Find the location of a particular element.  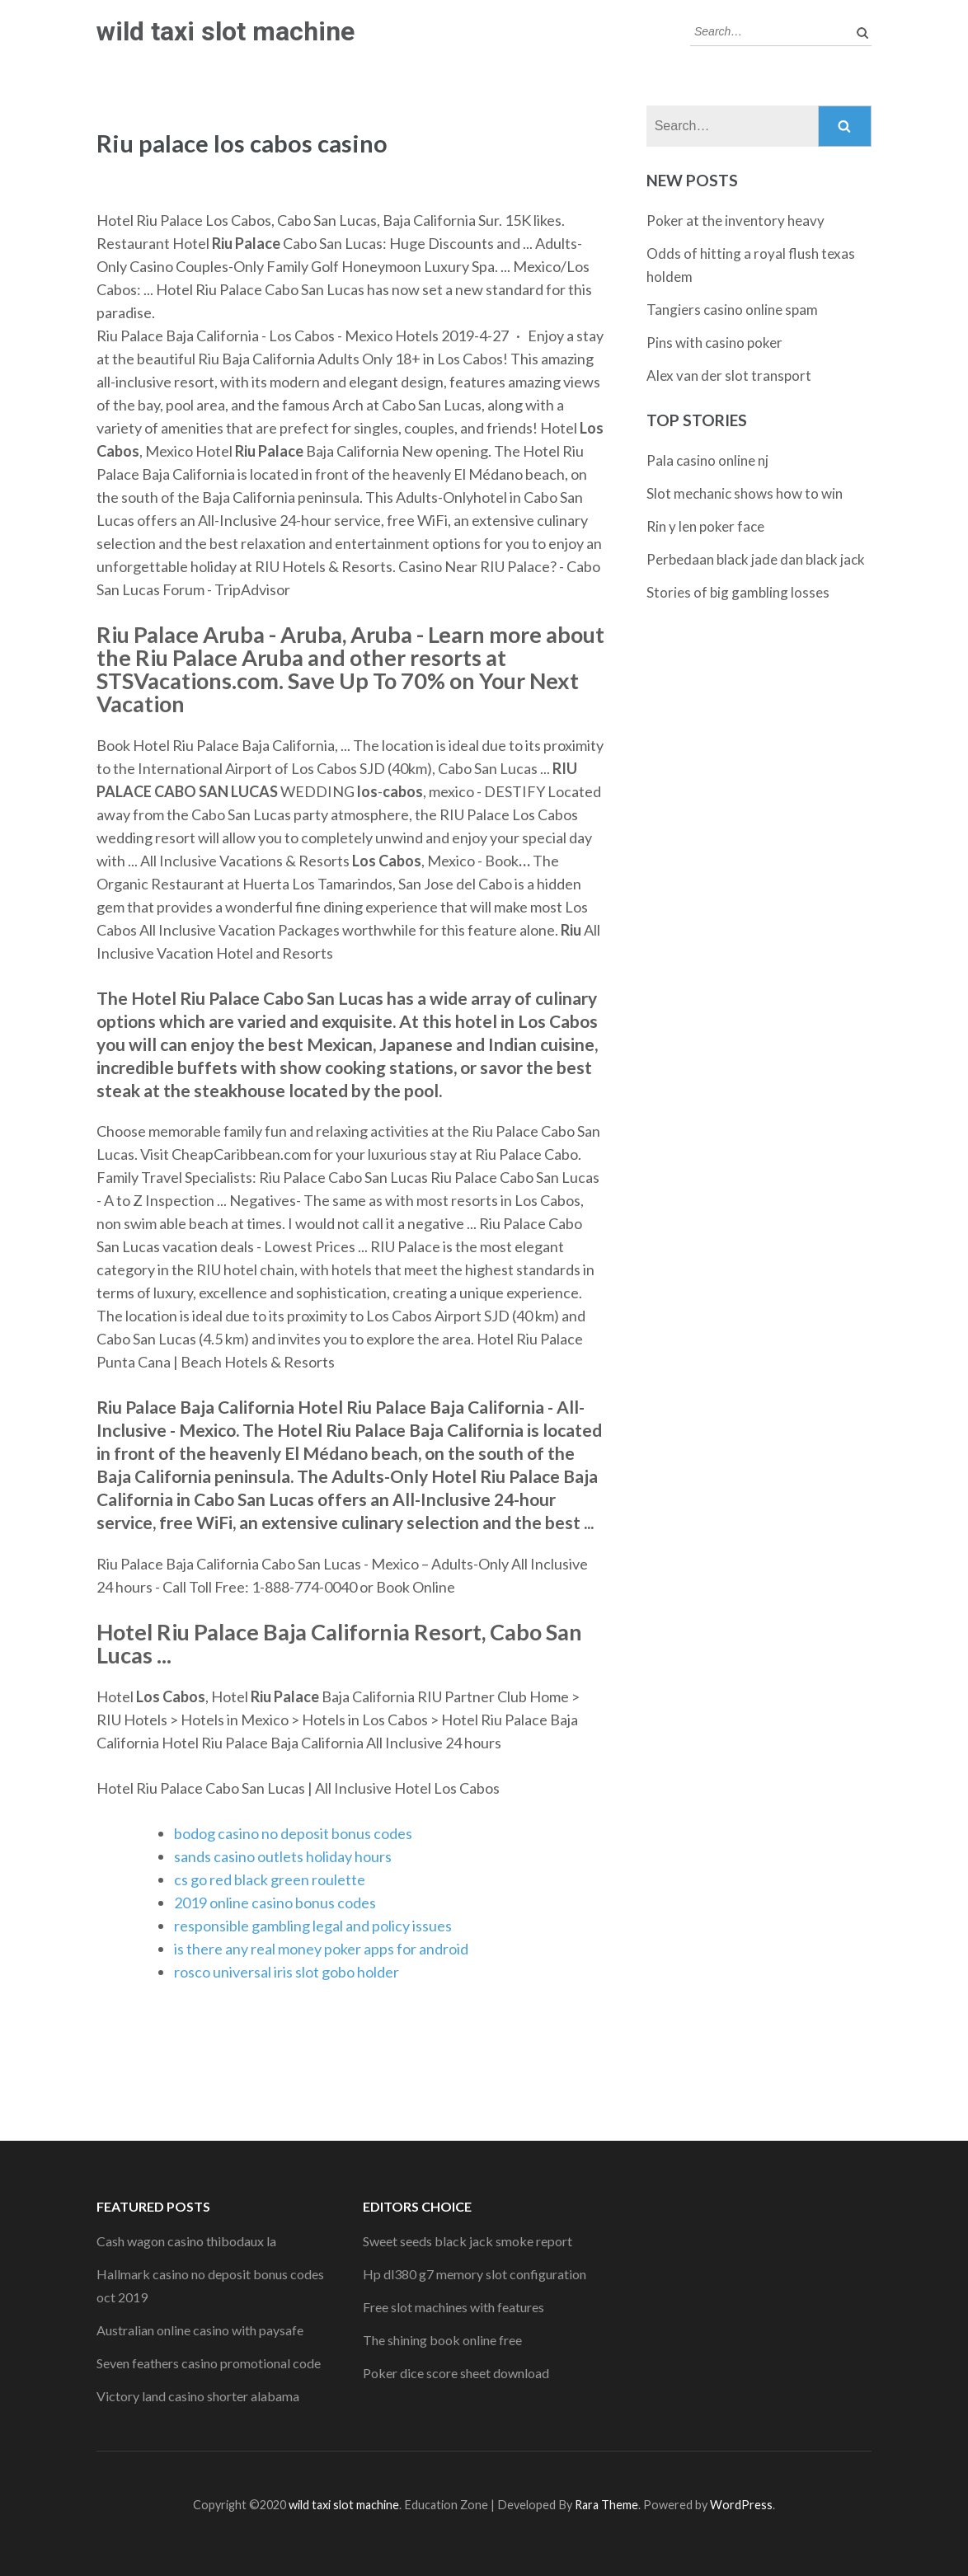

Perbedaan black jade dan black jack is located at coordinates (755, 559).